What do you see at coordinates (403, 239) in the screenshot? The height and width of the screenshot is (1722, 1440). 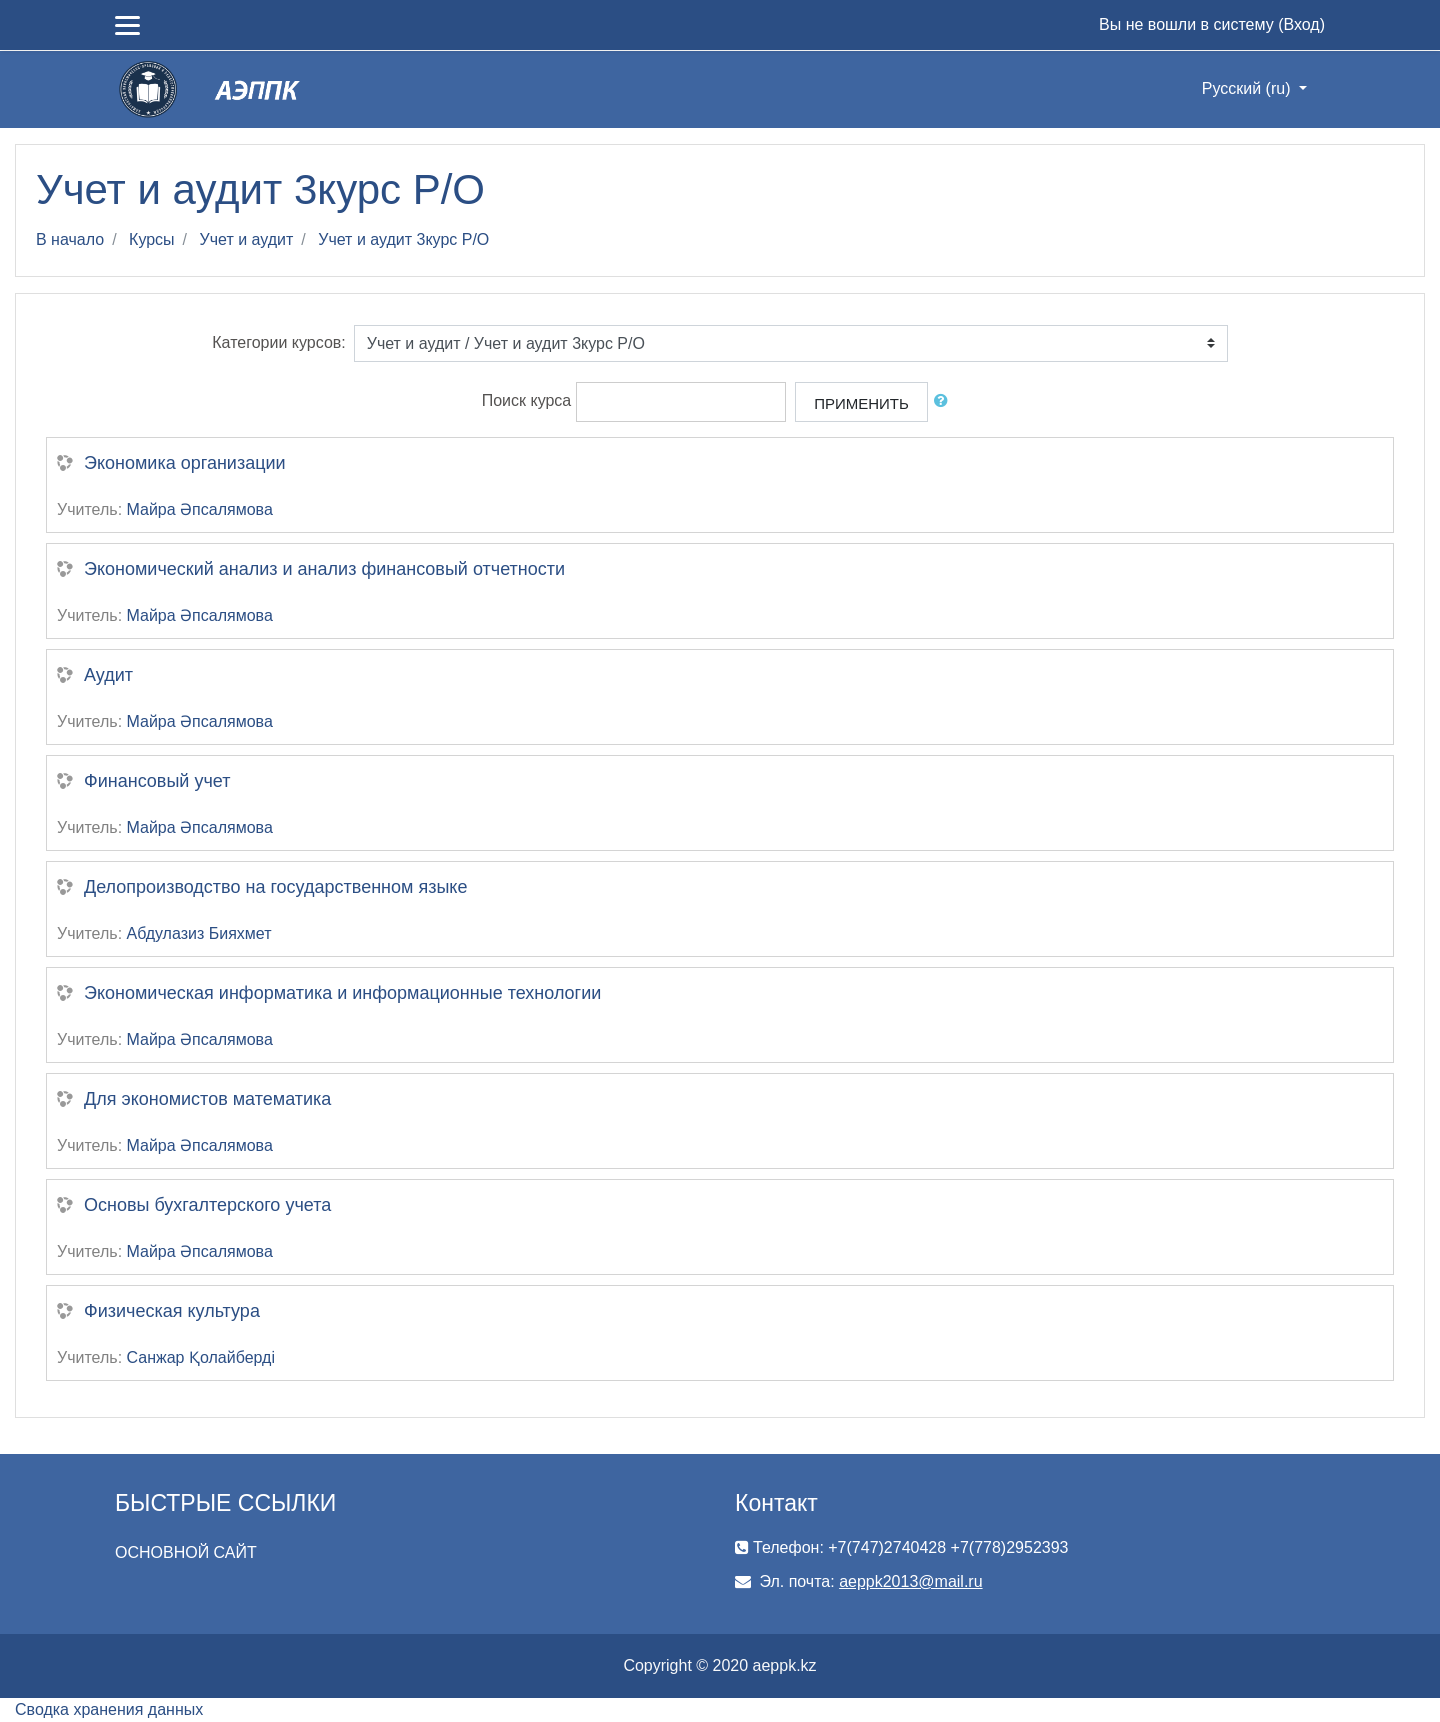 I see `Учет и аудит 3курс Р/О` at bounding box center [403, 239].